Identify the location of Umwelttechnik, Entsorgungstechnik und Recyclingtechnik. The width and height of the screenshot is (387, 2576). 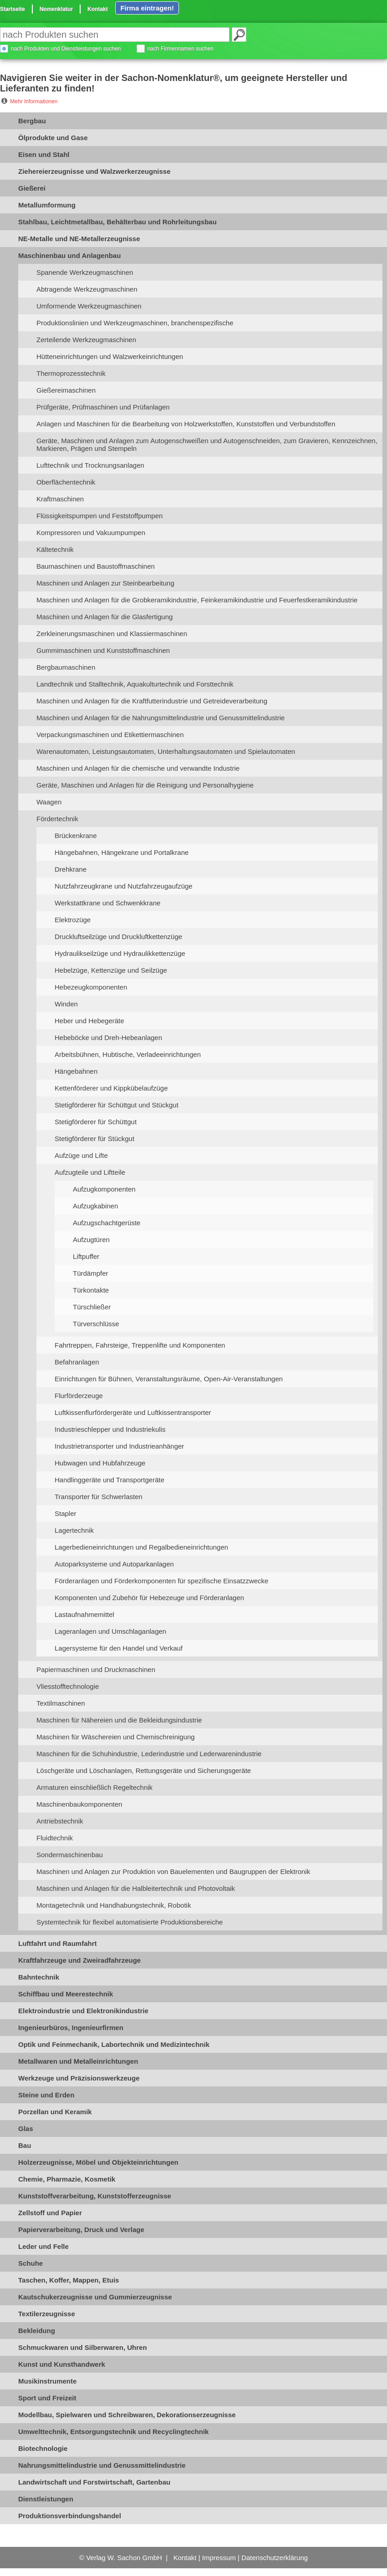
(113, 2431).